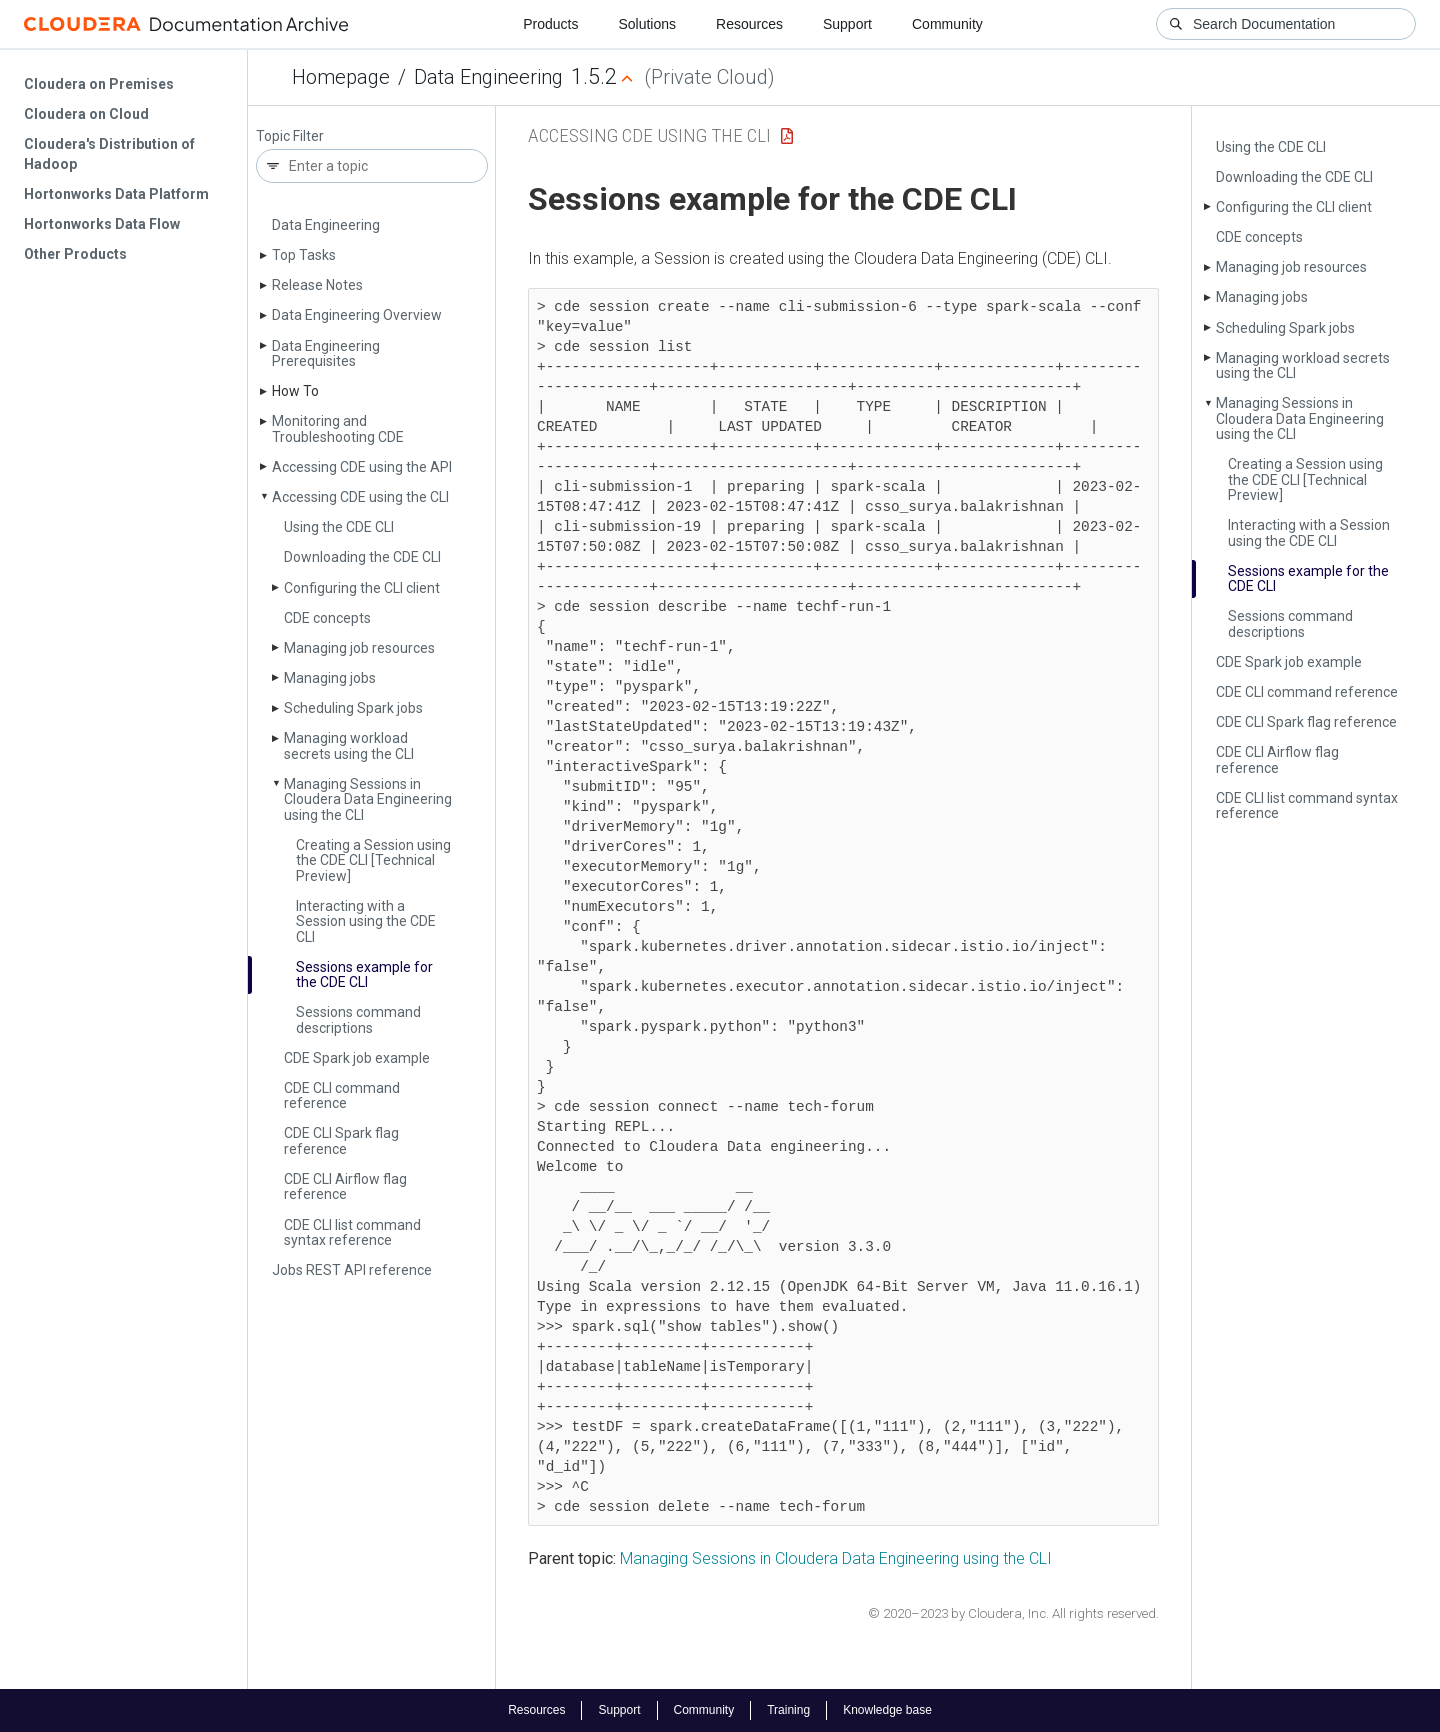  Describe the element at coordinates (368, 799) in the screenshot. I see `Managing Sessions in Cloudera Data Engineering using the CLI` at that location.